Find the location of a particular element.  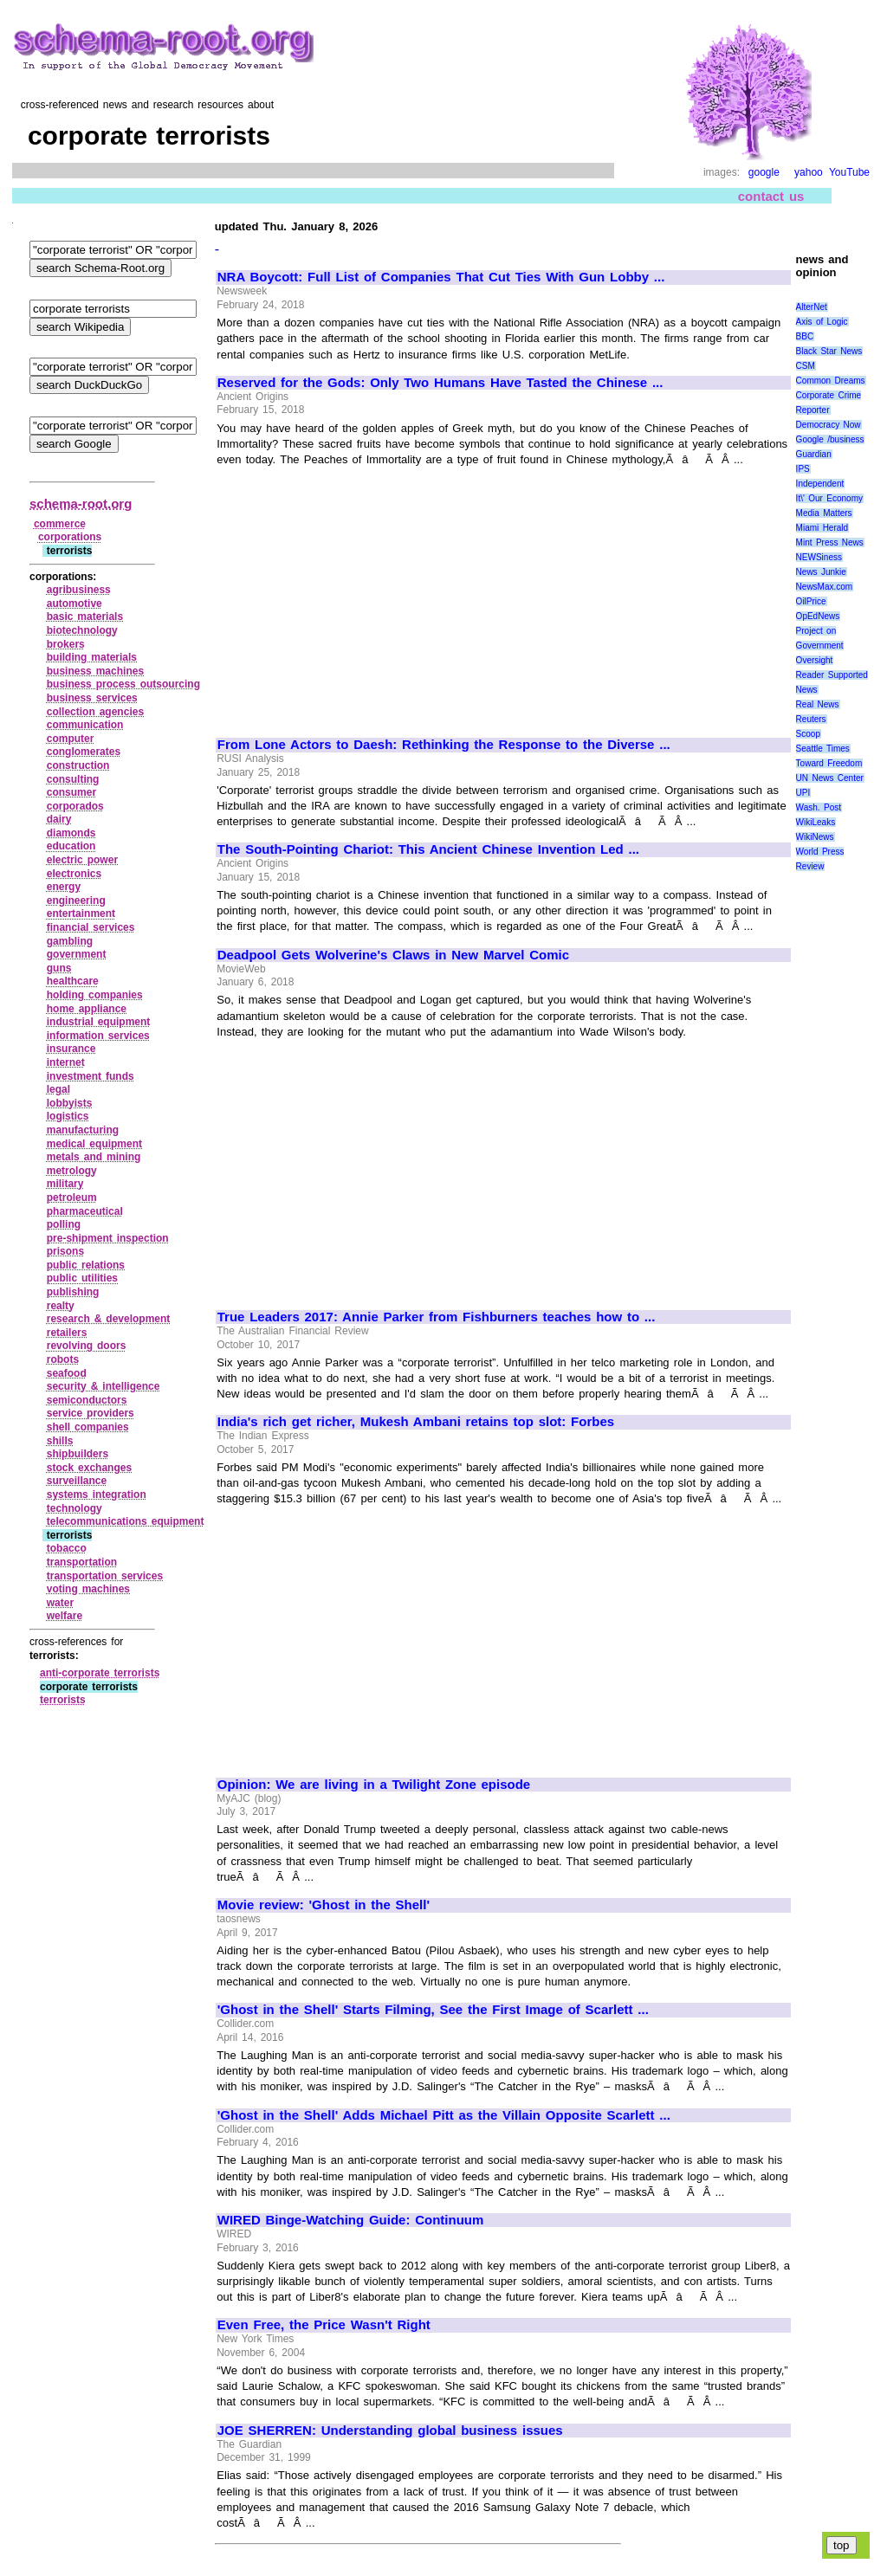

NRA Boycott: Full List of Companies That Cut Ties With Gun Lobby ... is located at coordinates (441, 277).